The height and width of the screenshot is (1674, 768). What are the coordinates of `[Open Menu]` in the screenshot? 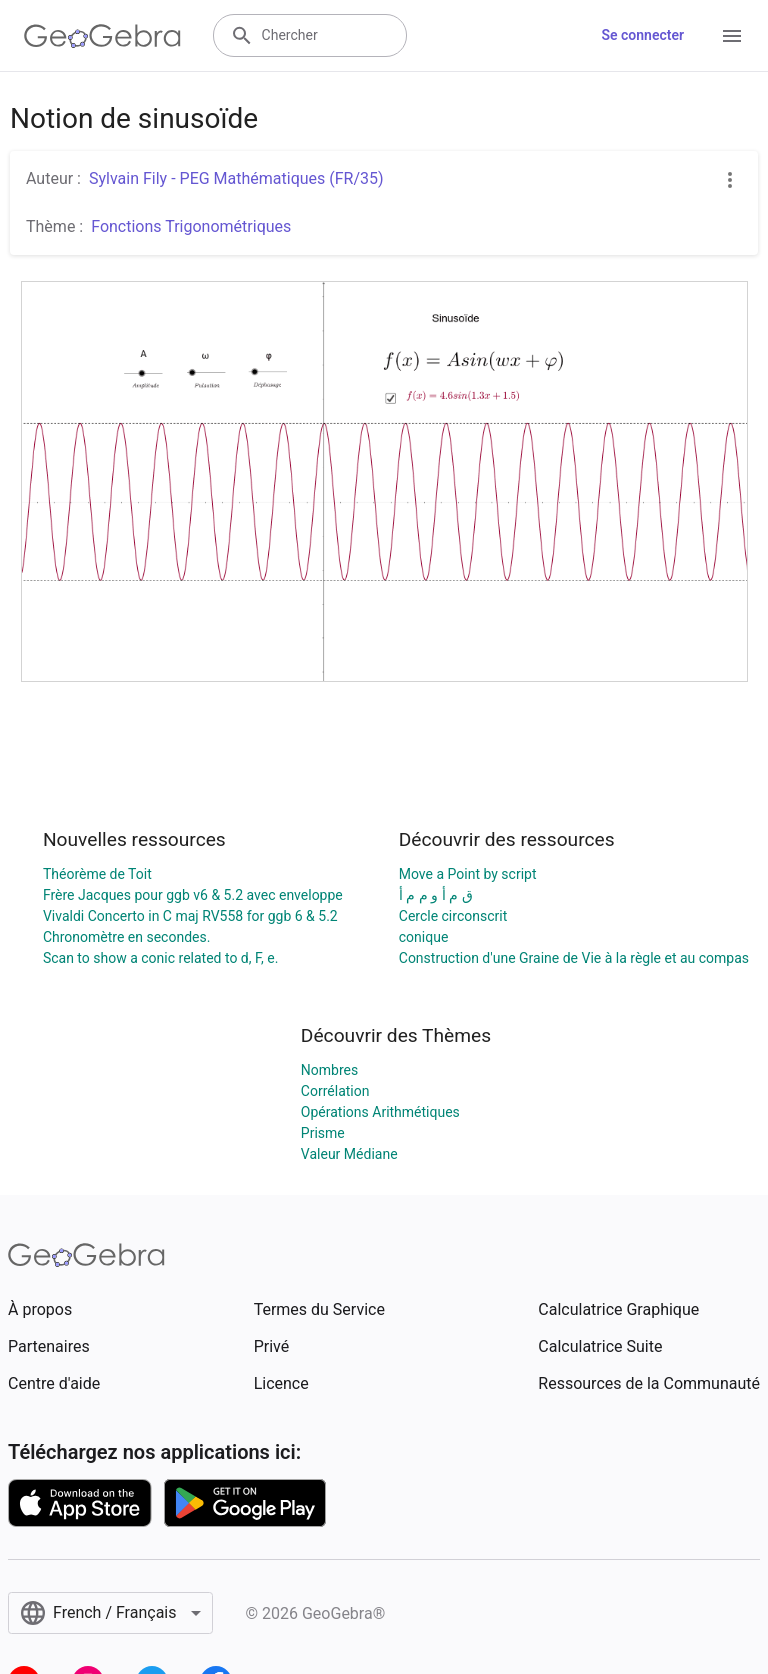 It's located at (732, 36).